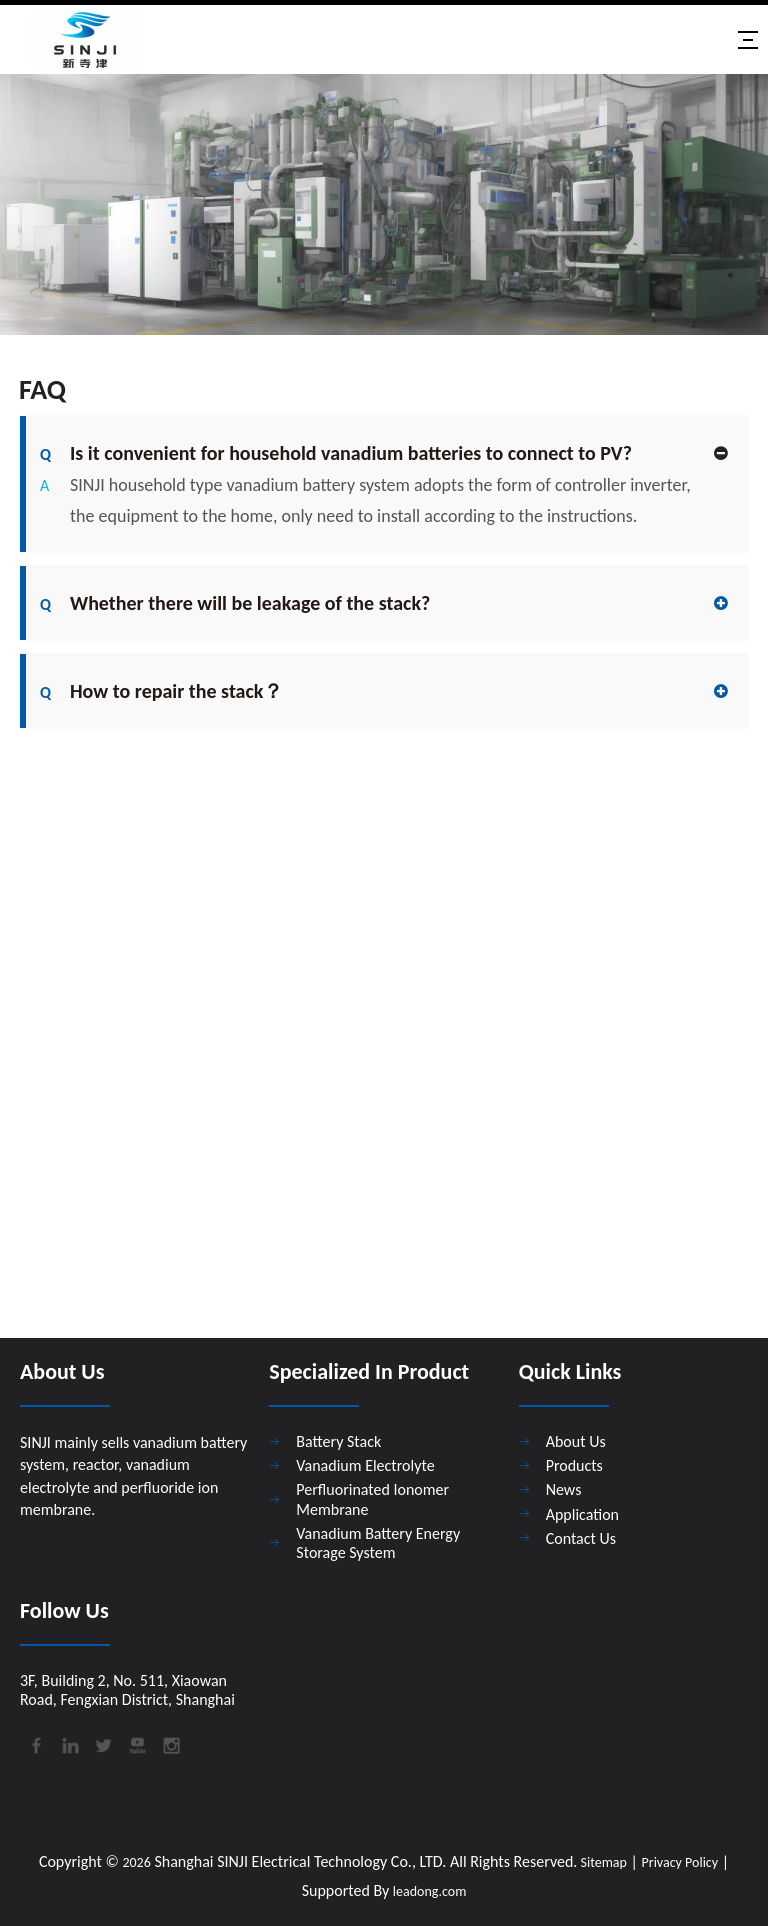 Image resolution: width=768 pixels, height=1926 pixels. Describe the element at coordinates (336, 453) in the screenshot. I see `Is it convenient for household vanadium batteries to connect to PV?` at that location.